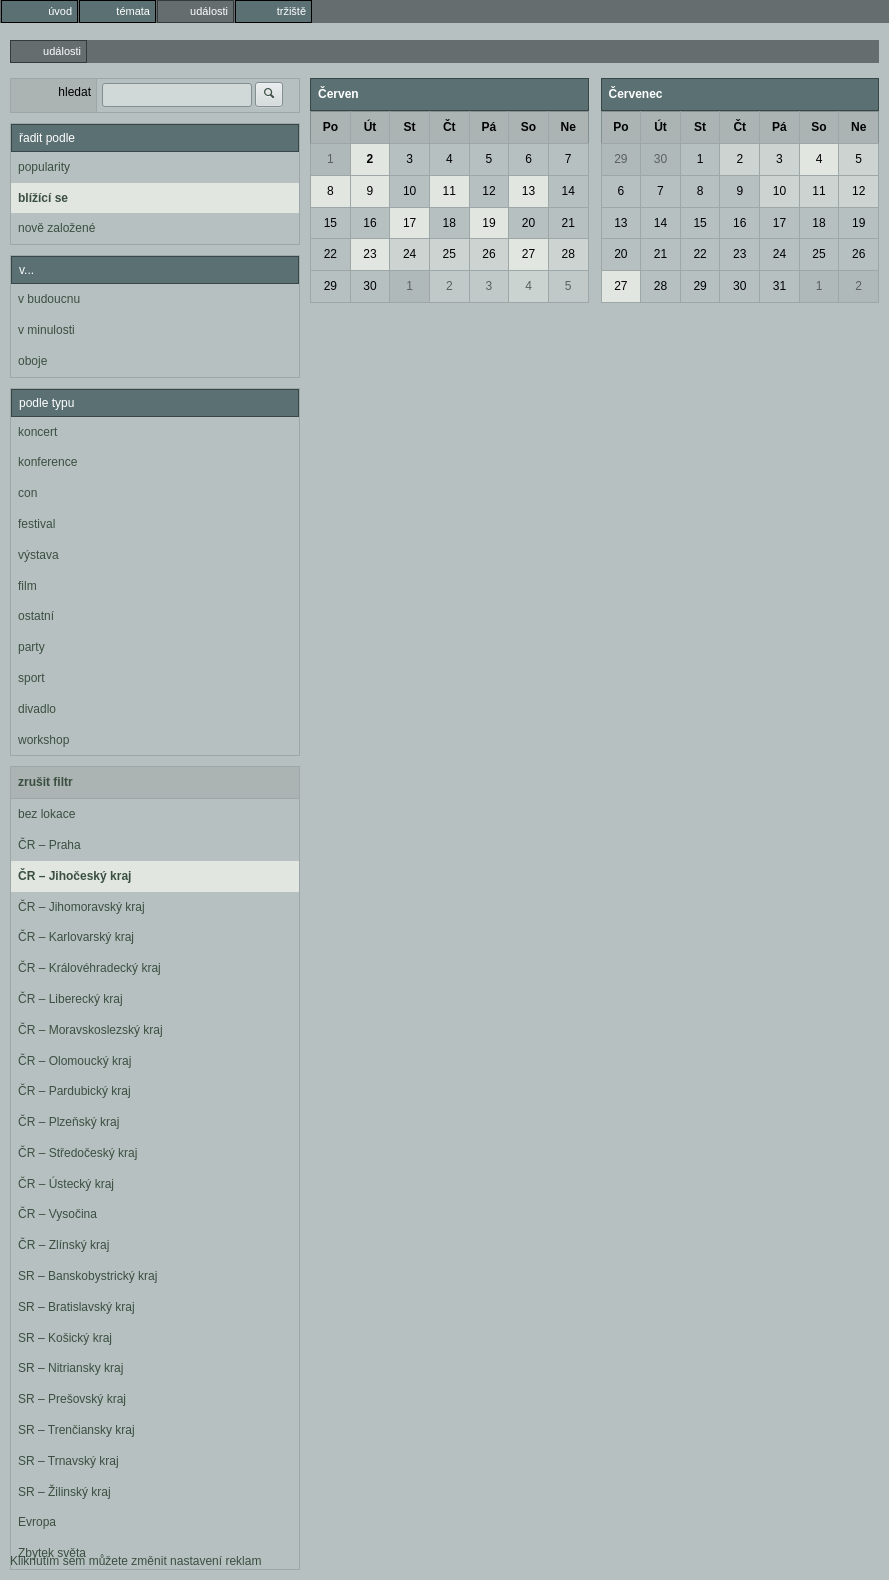  I want to click on v budoucnu, so click(49, 299).